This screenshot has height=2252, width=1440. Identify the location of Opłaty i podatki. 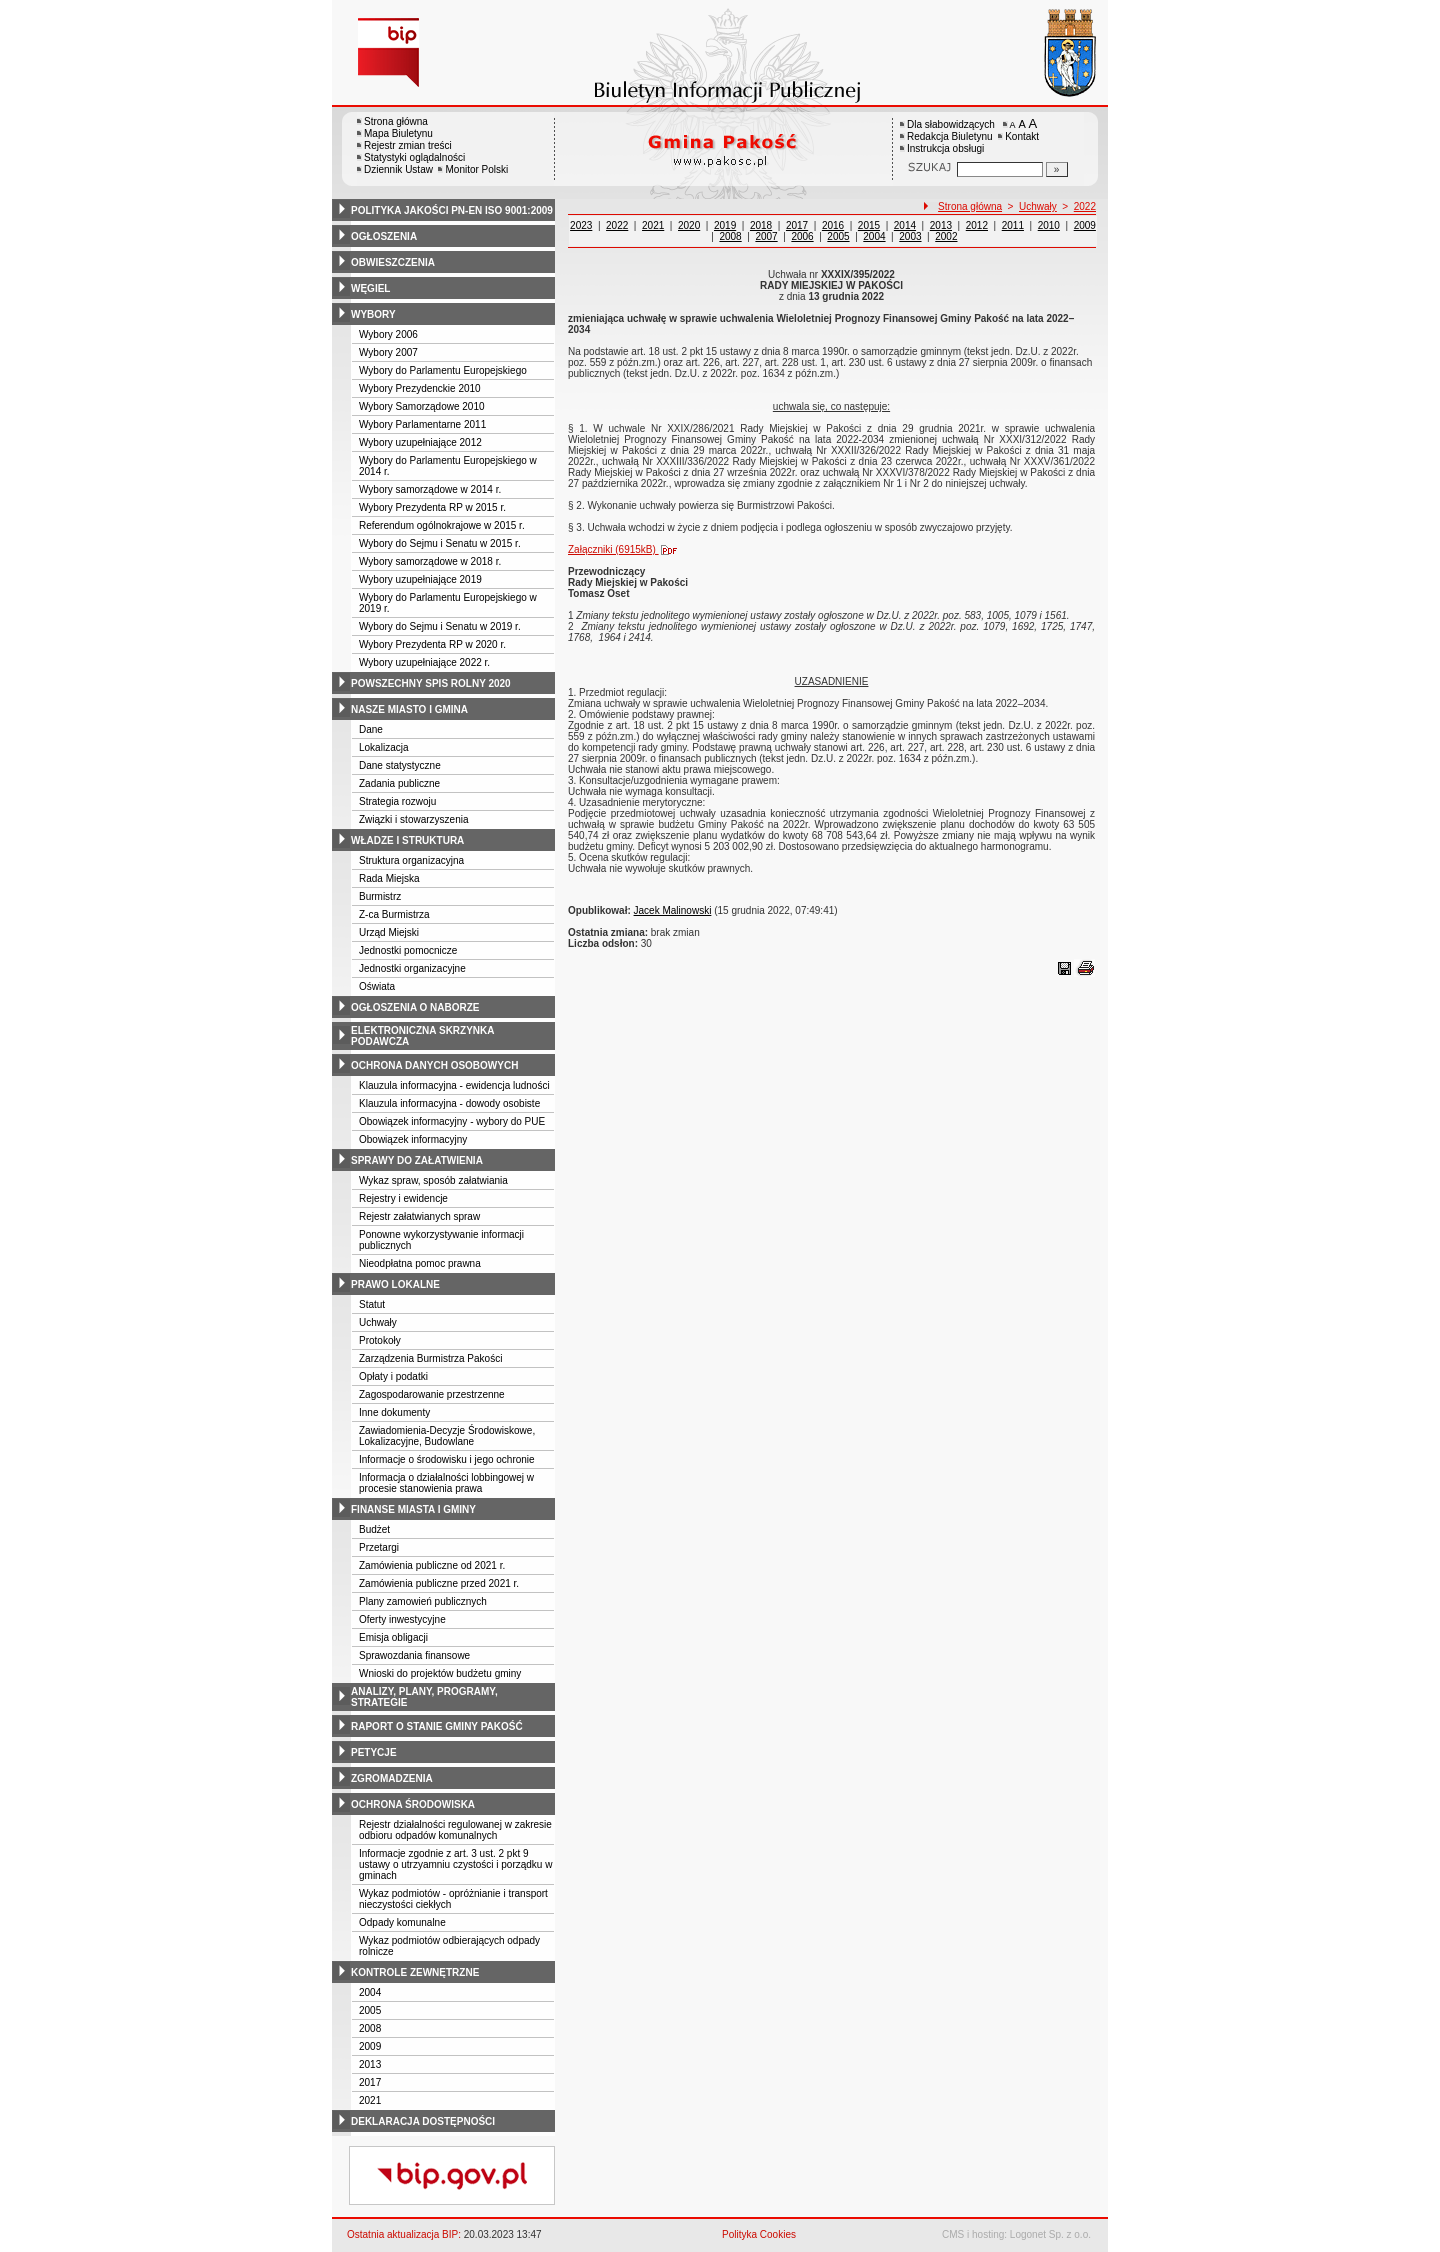
(393, 1376).